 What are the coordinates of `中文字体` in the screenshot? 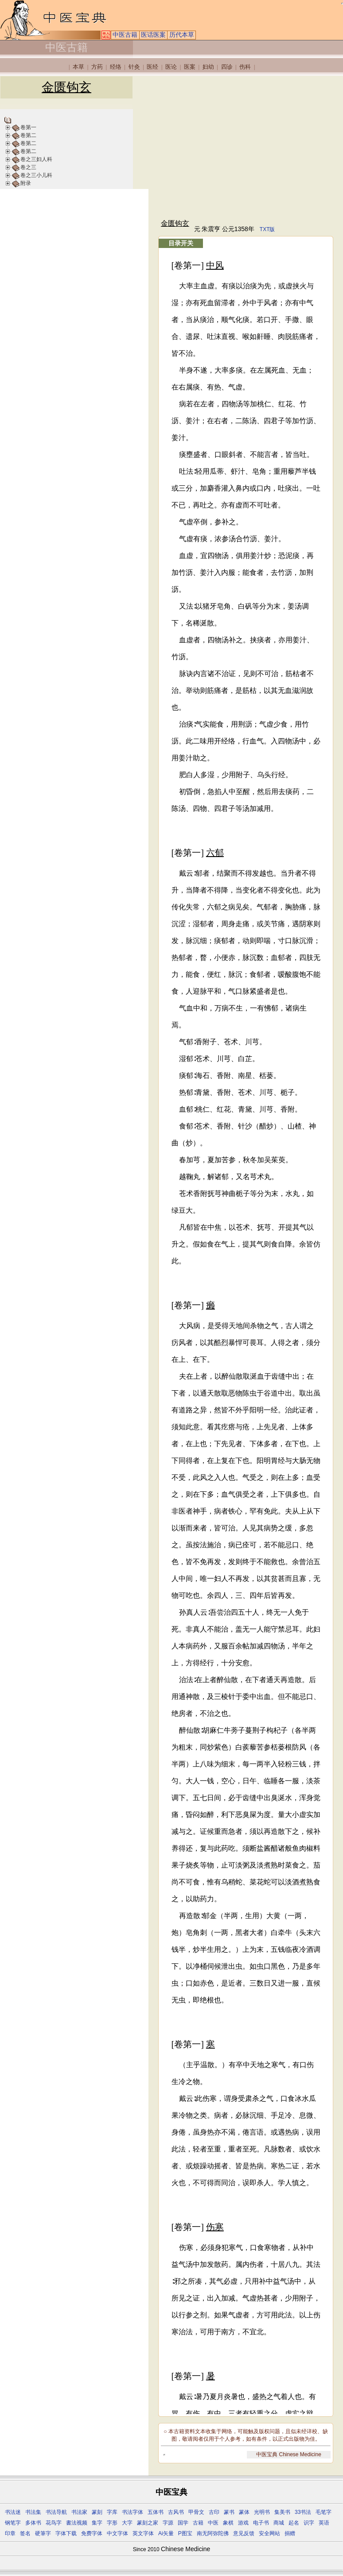 It's located at (117, 2533).